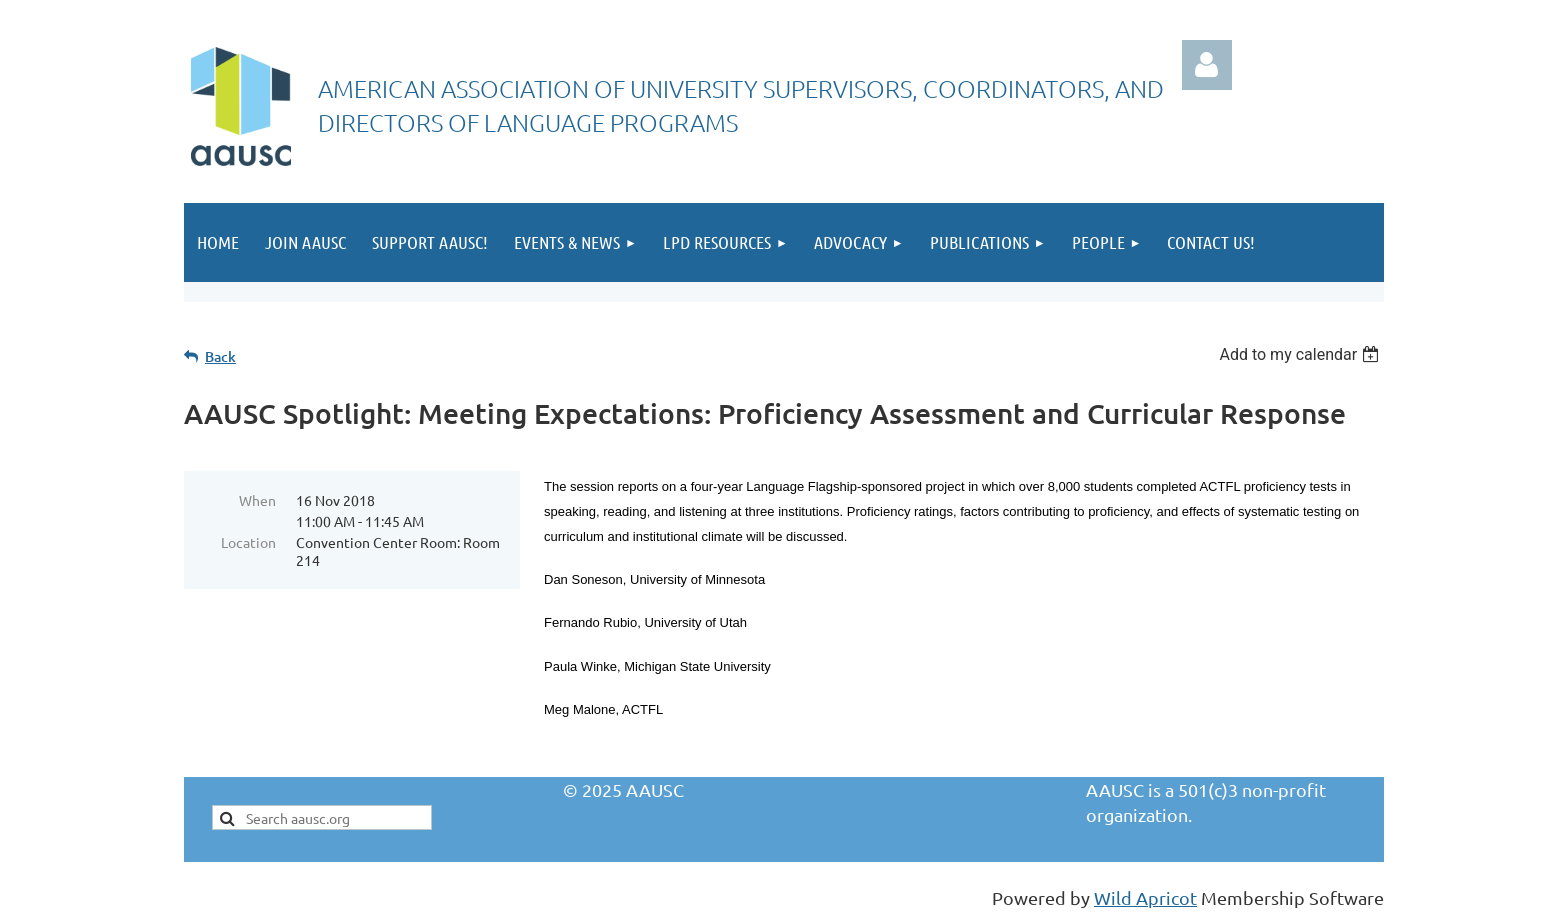  Describe the element at coordinates (1145, 897) in the screenshot. I see `Wild Apricot` at that location.